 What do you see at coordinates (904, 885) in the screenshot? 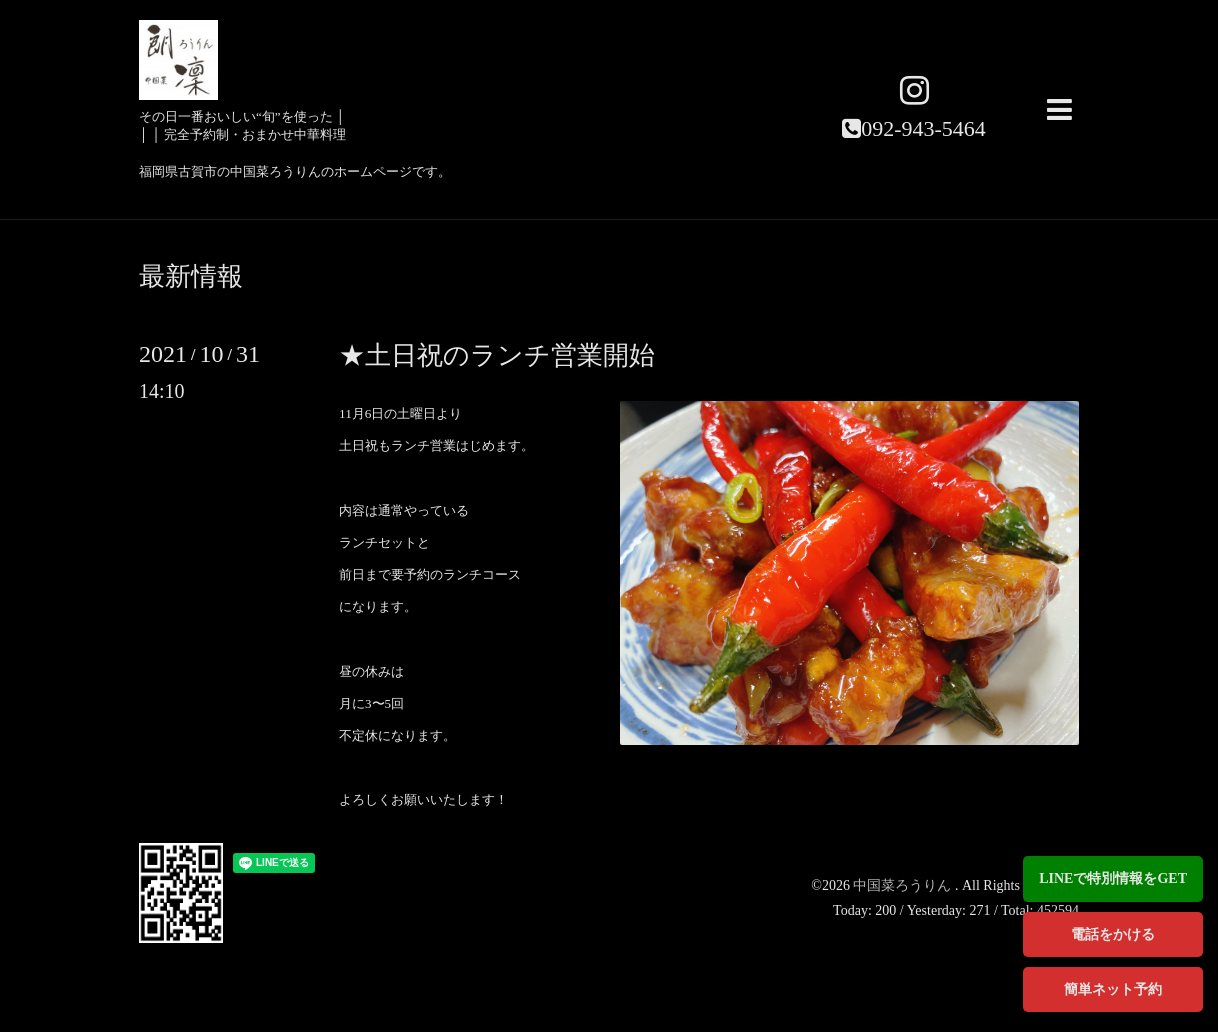
I see `中国菜ろうりん` at bounding box center [904, 885].